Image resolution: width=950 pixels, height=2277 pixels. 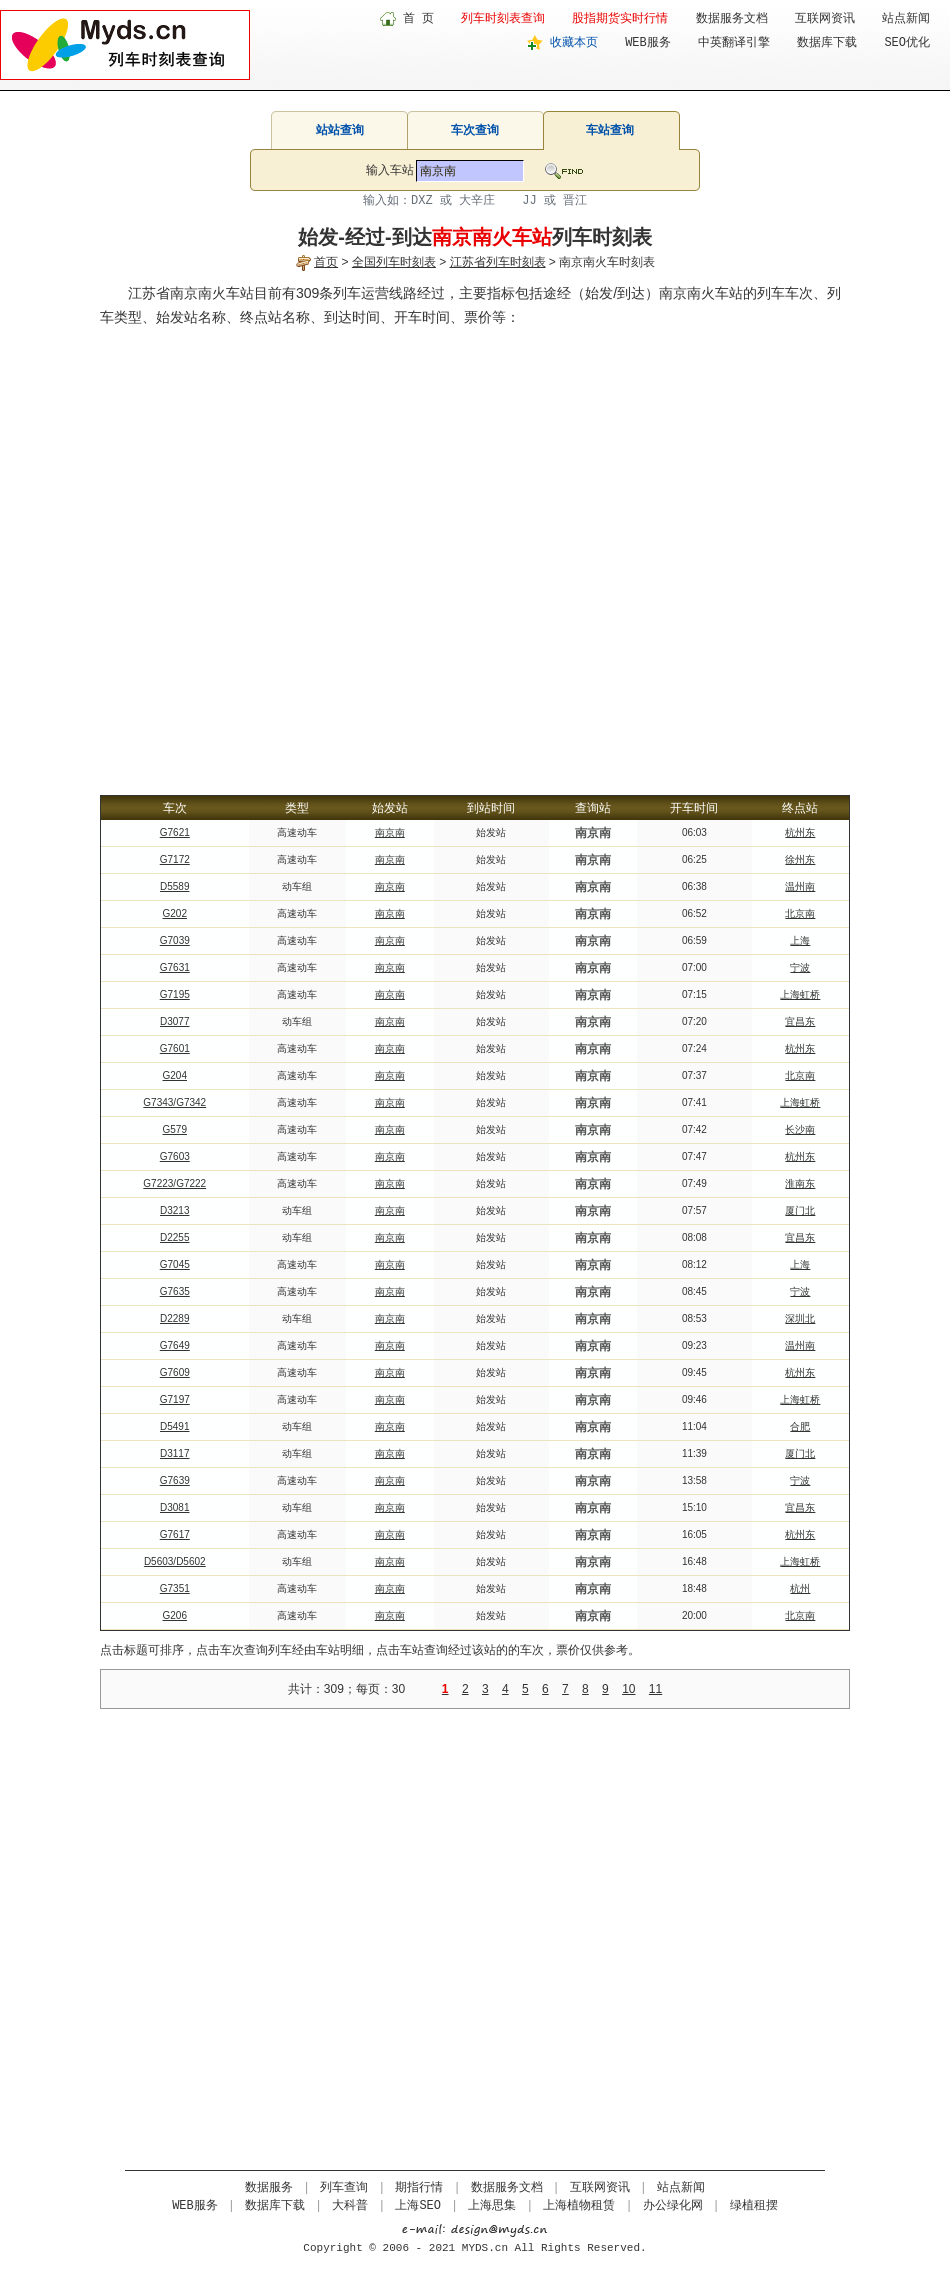 What do you see at coordinates (800, 859) in the screenshot?
I see `徐州东` at bounding box center [800, 859].